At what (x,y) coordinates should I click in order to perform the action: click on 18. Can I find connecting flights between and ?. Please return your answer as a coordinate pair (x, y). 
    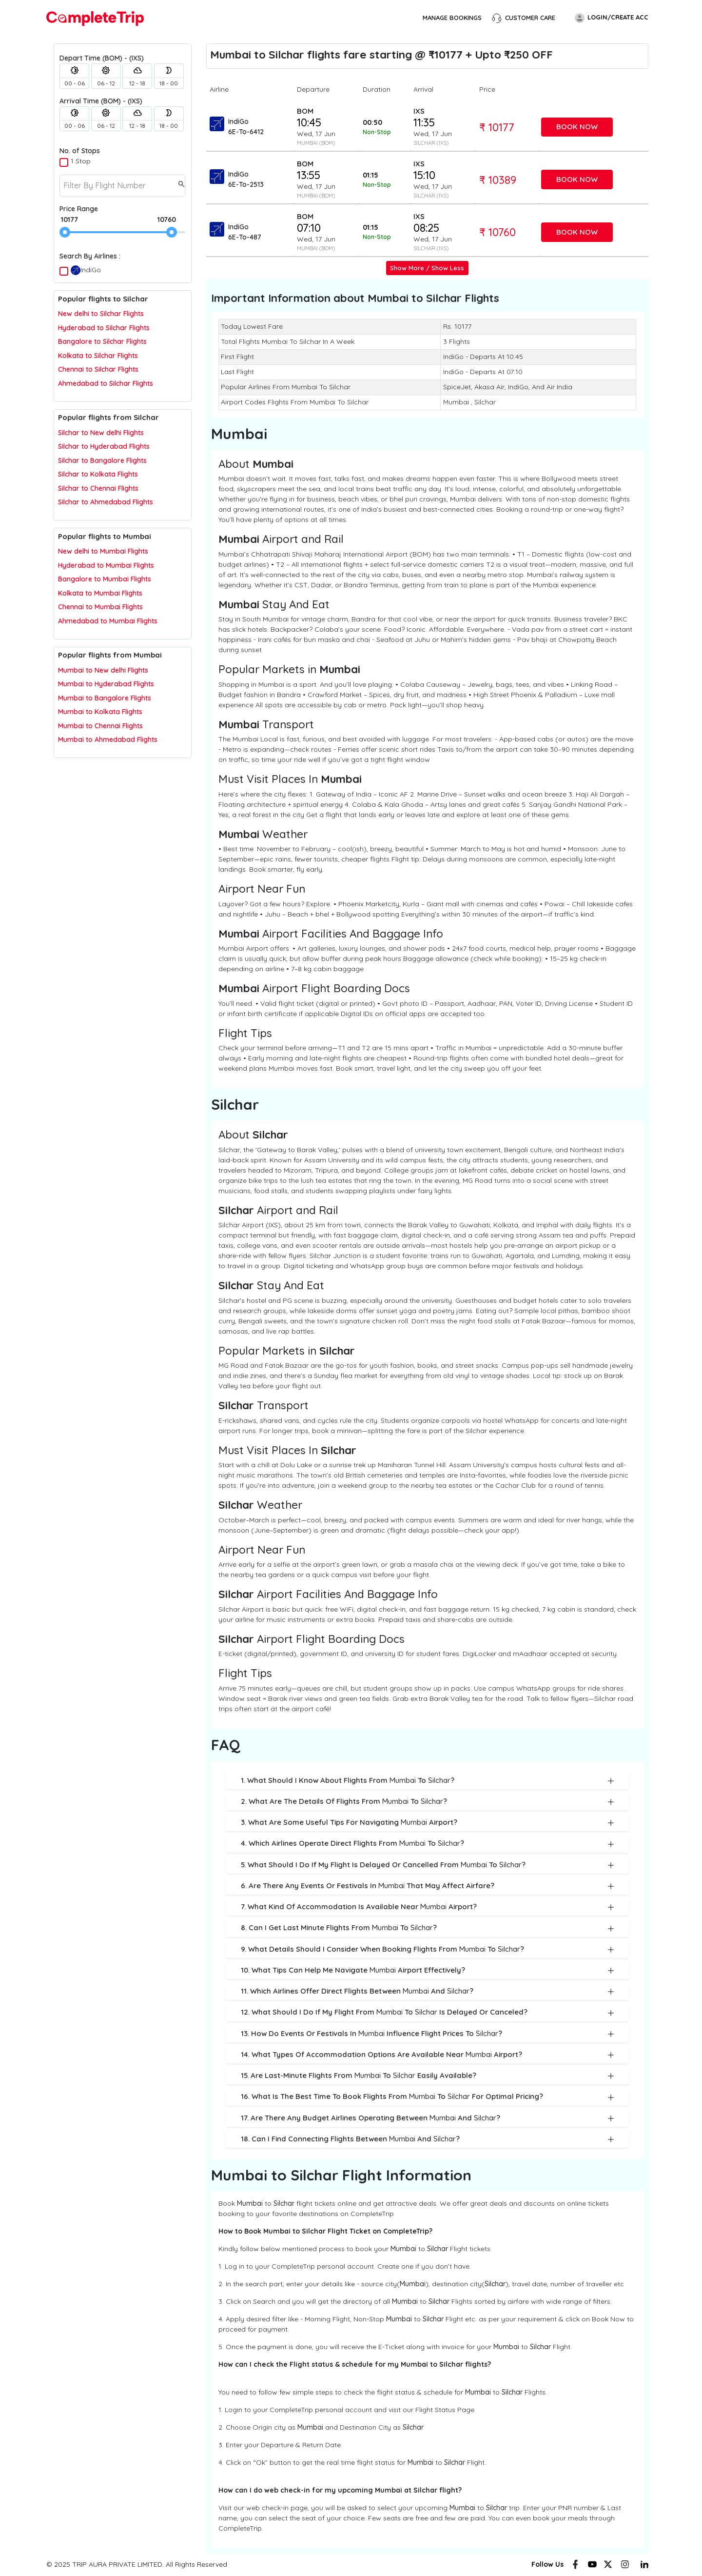
    Looking at the image, I should click on (427, 2139).